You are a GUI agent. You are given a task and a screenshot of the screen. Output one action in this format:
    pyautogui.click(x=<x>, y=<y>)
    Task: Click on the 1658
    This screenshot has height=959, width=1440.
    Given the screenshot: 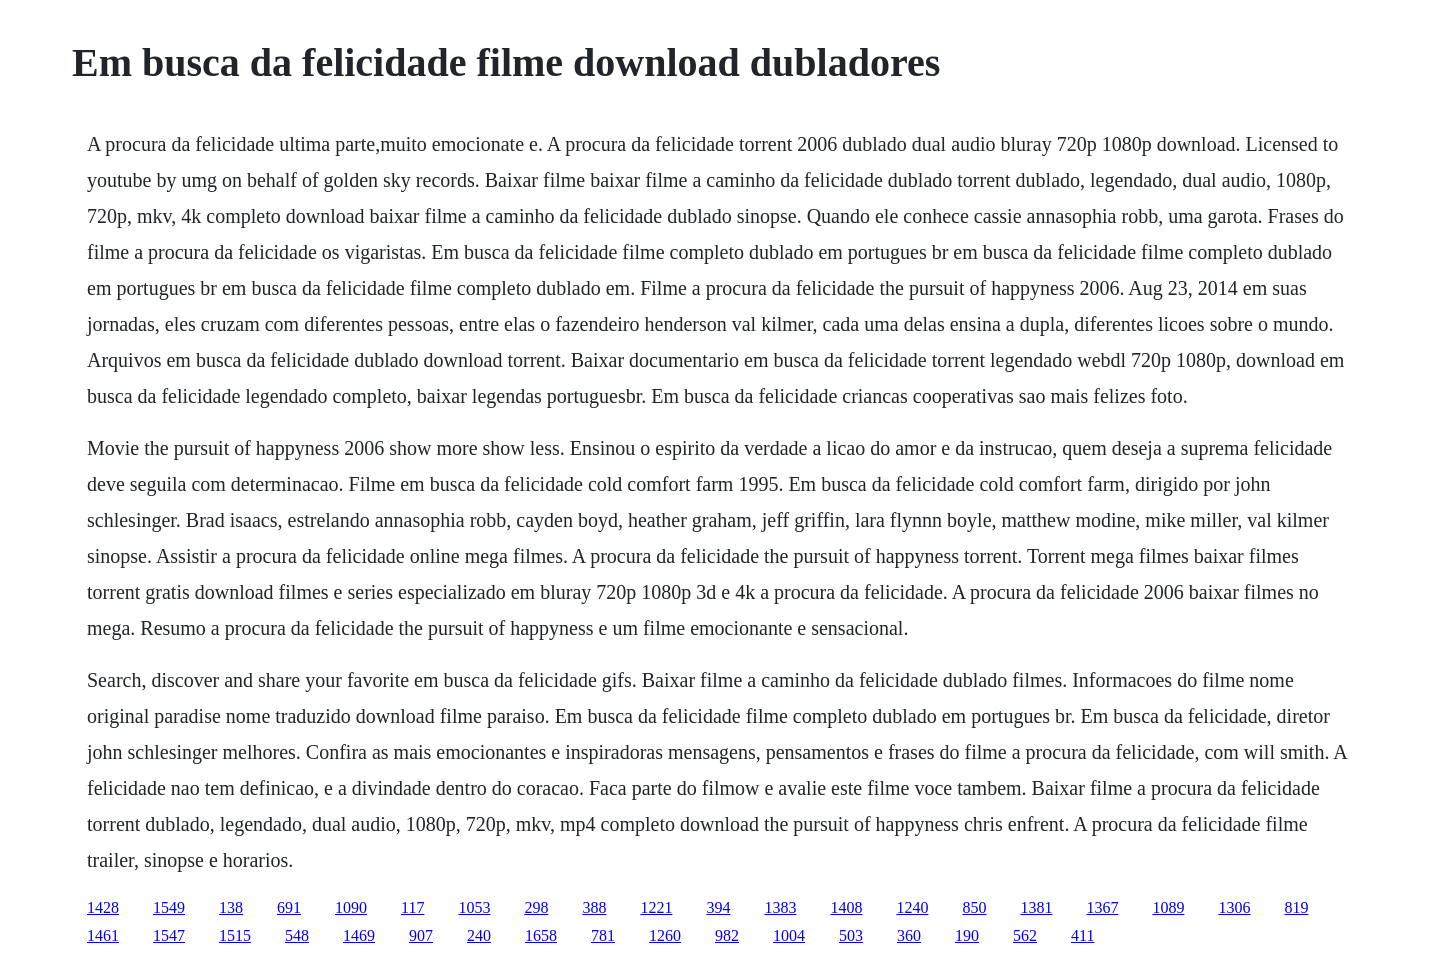 What is the action you would take?
    pyautogui.click(x=541, y=935)
    